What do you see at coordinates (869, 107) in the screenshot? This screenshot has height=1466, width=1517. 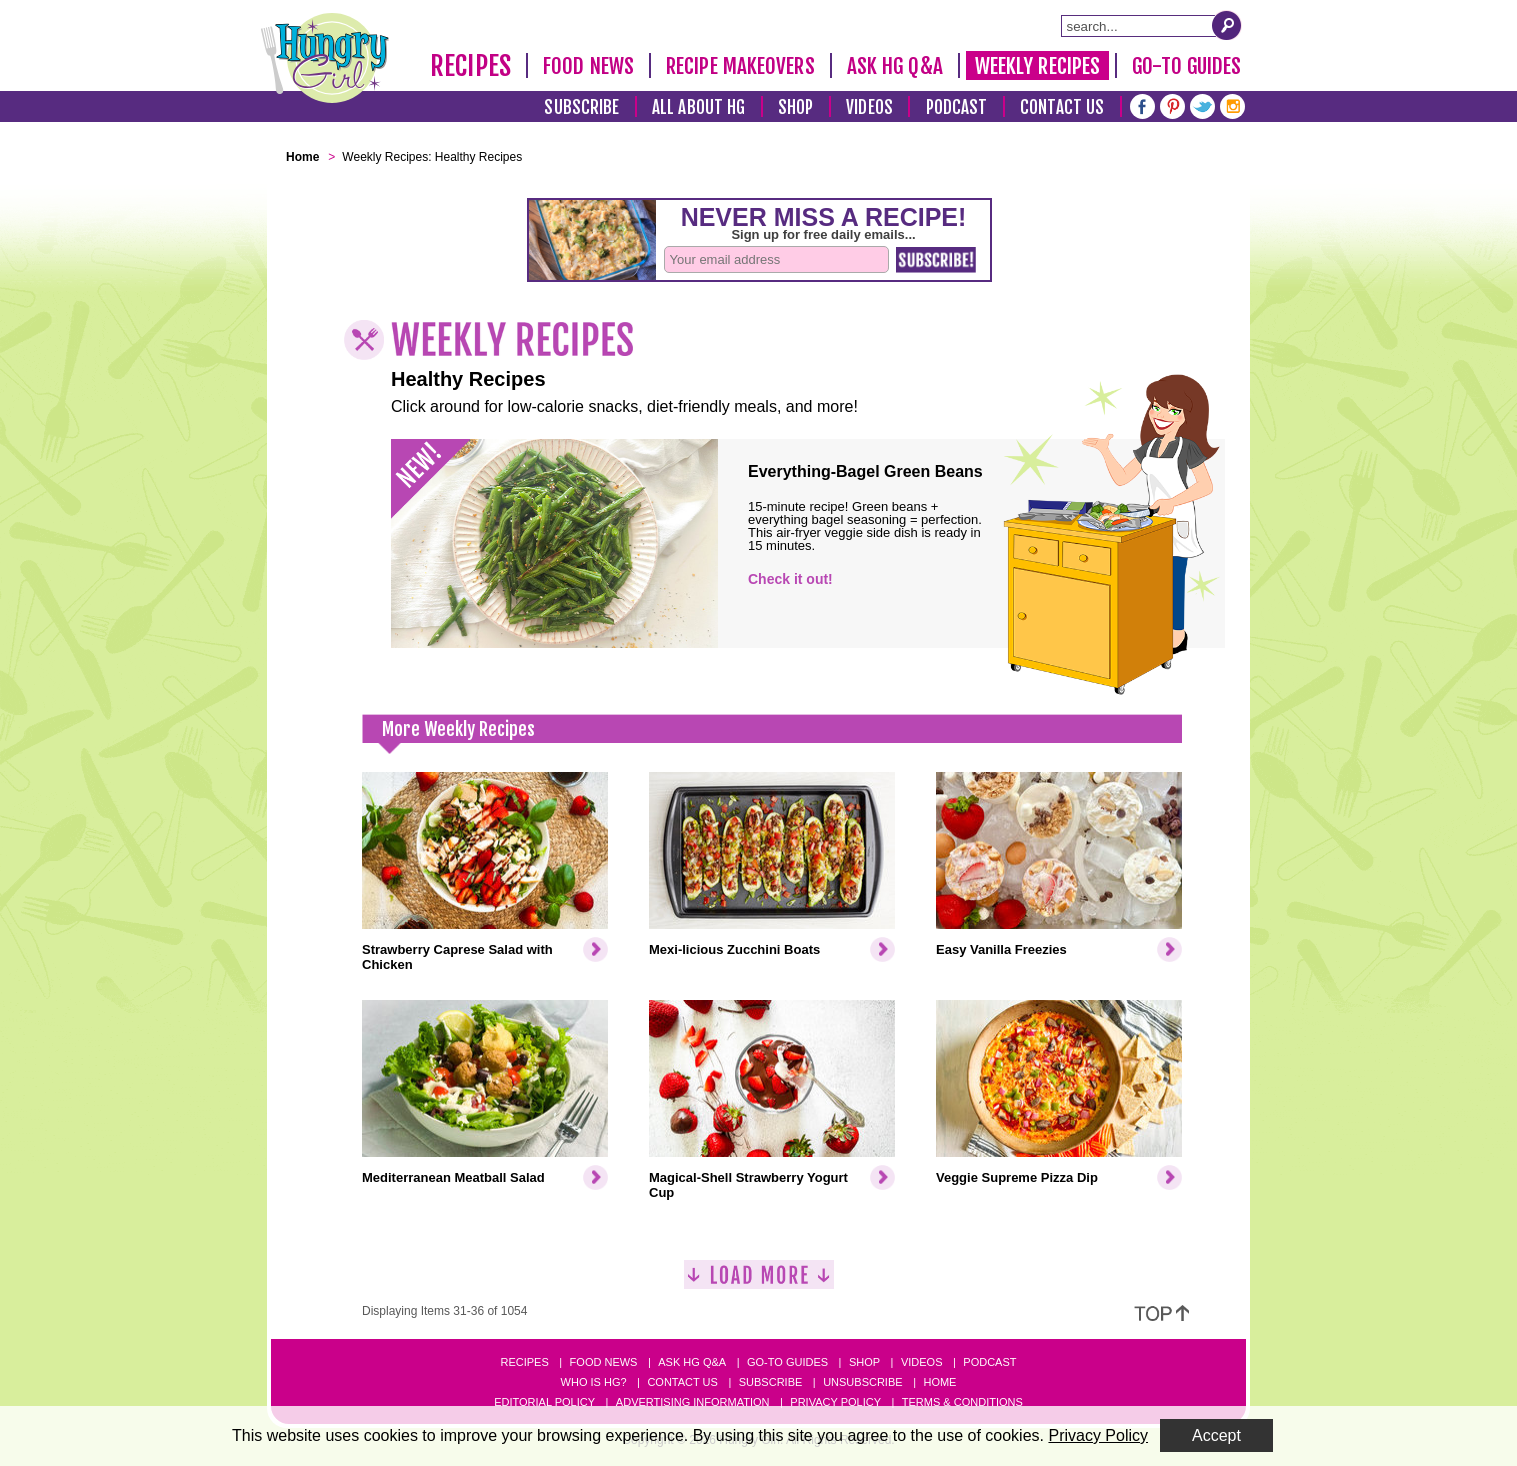 I see `Videos` at bounding box center [869, 107].